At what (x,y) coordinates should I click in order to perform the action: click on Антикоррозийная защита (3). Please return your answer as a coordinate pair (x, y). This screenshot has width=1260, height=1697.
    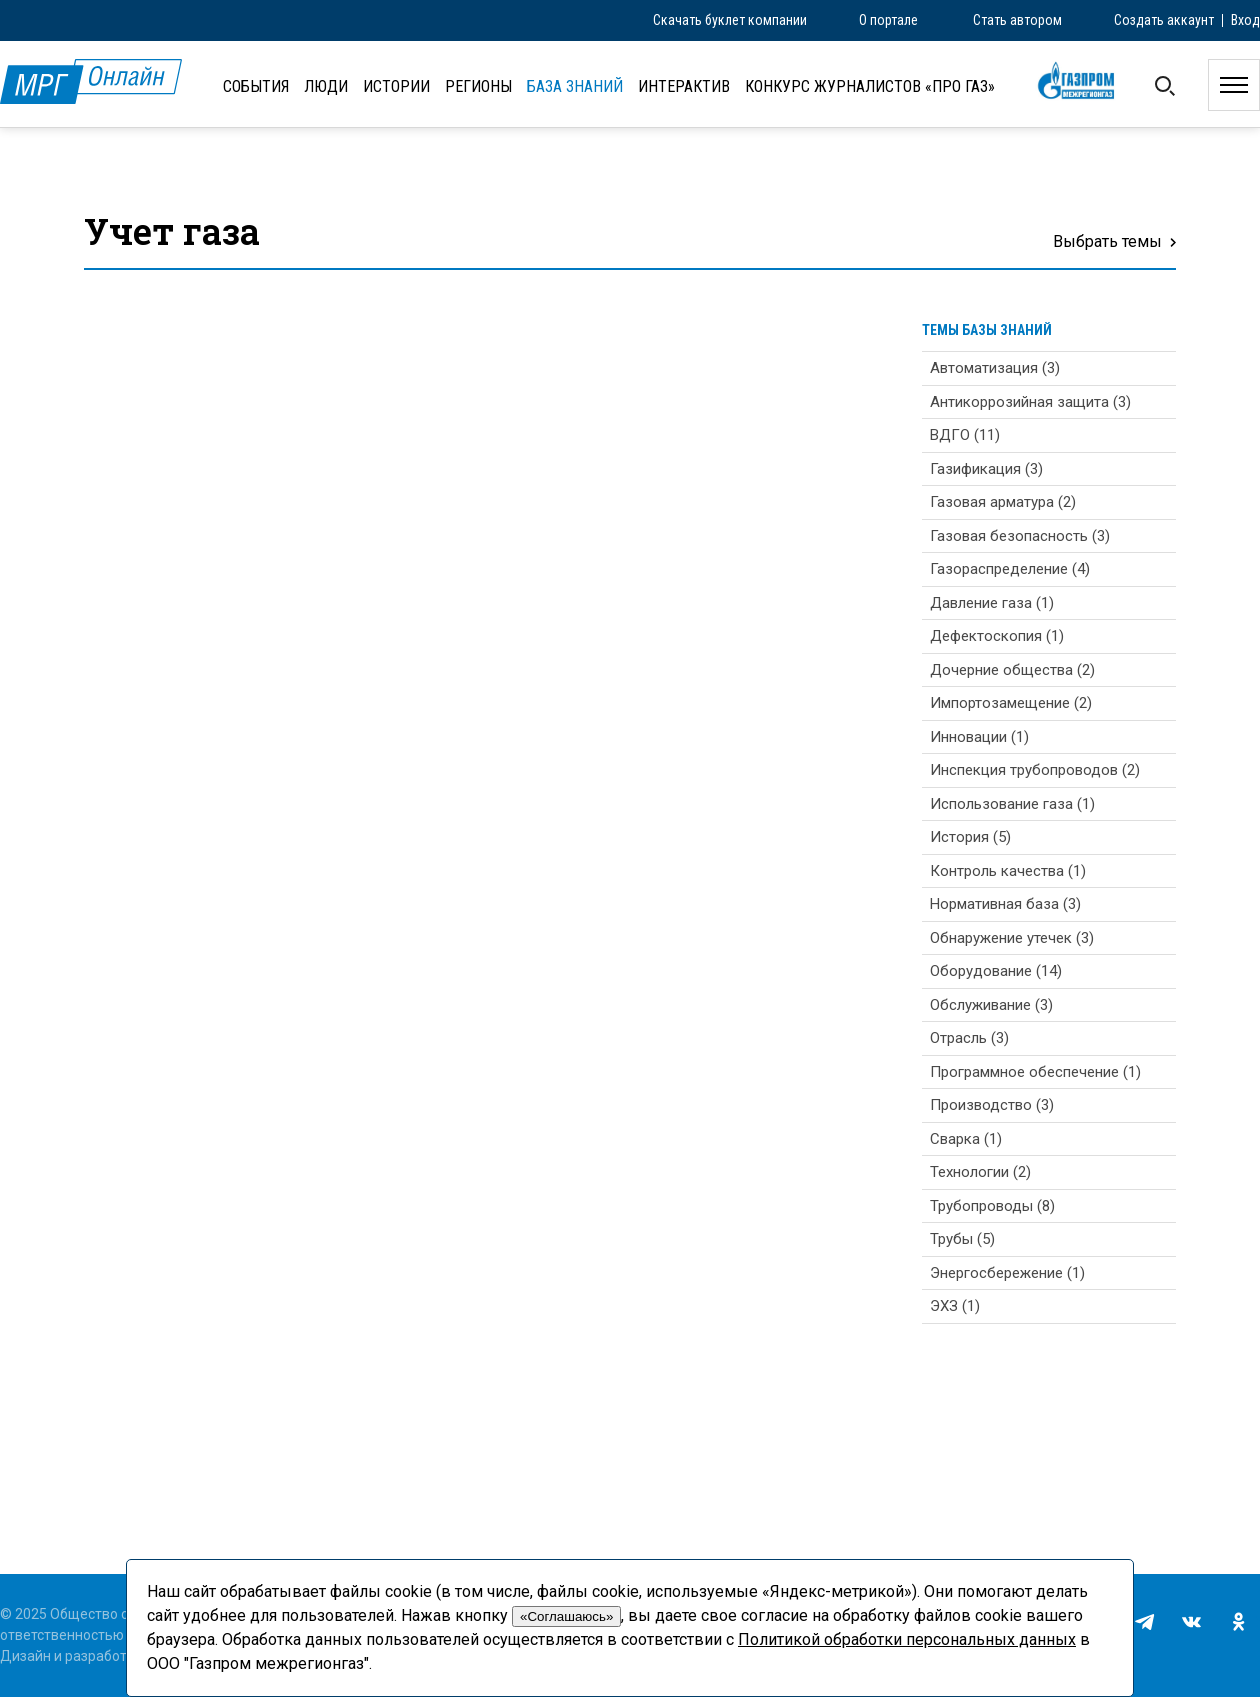
    Looking at the image, I should click on (1030, 402).